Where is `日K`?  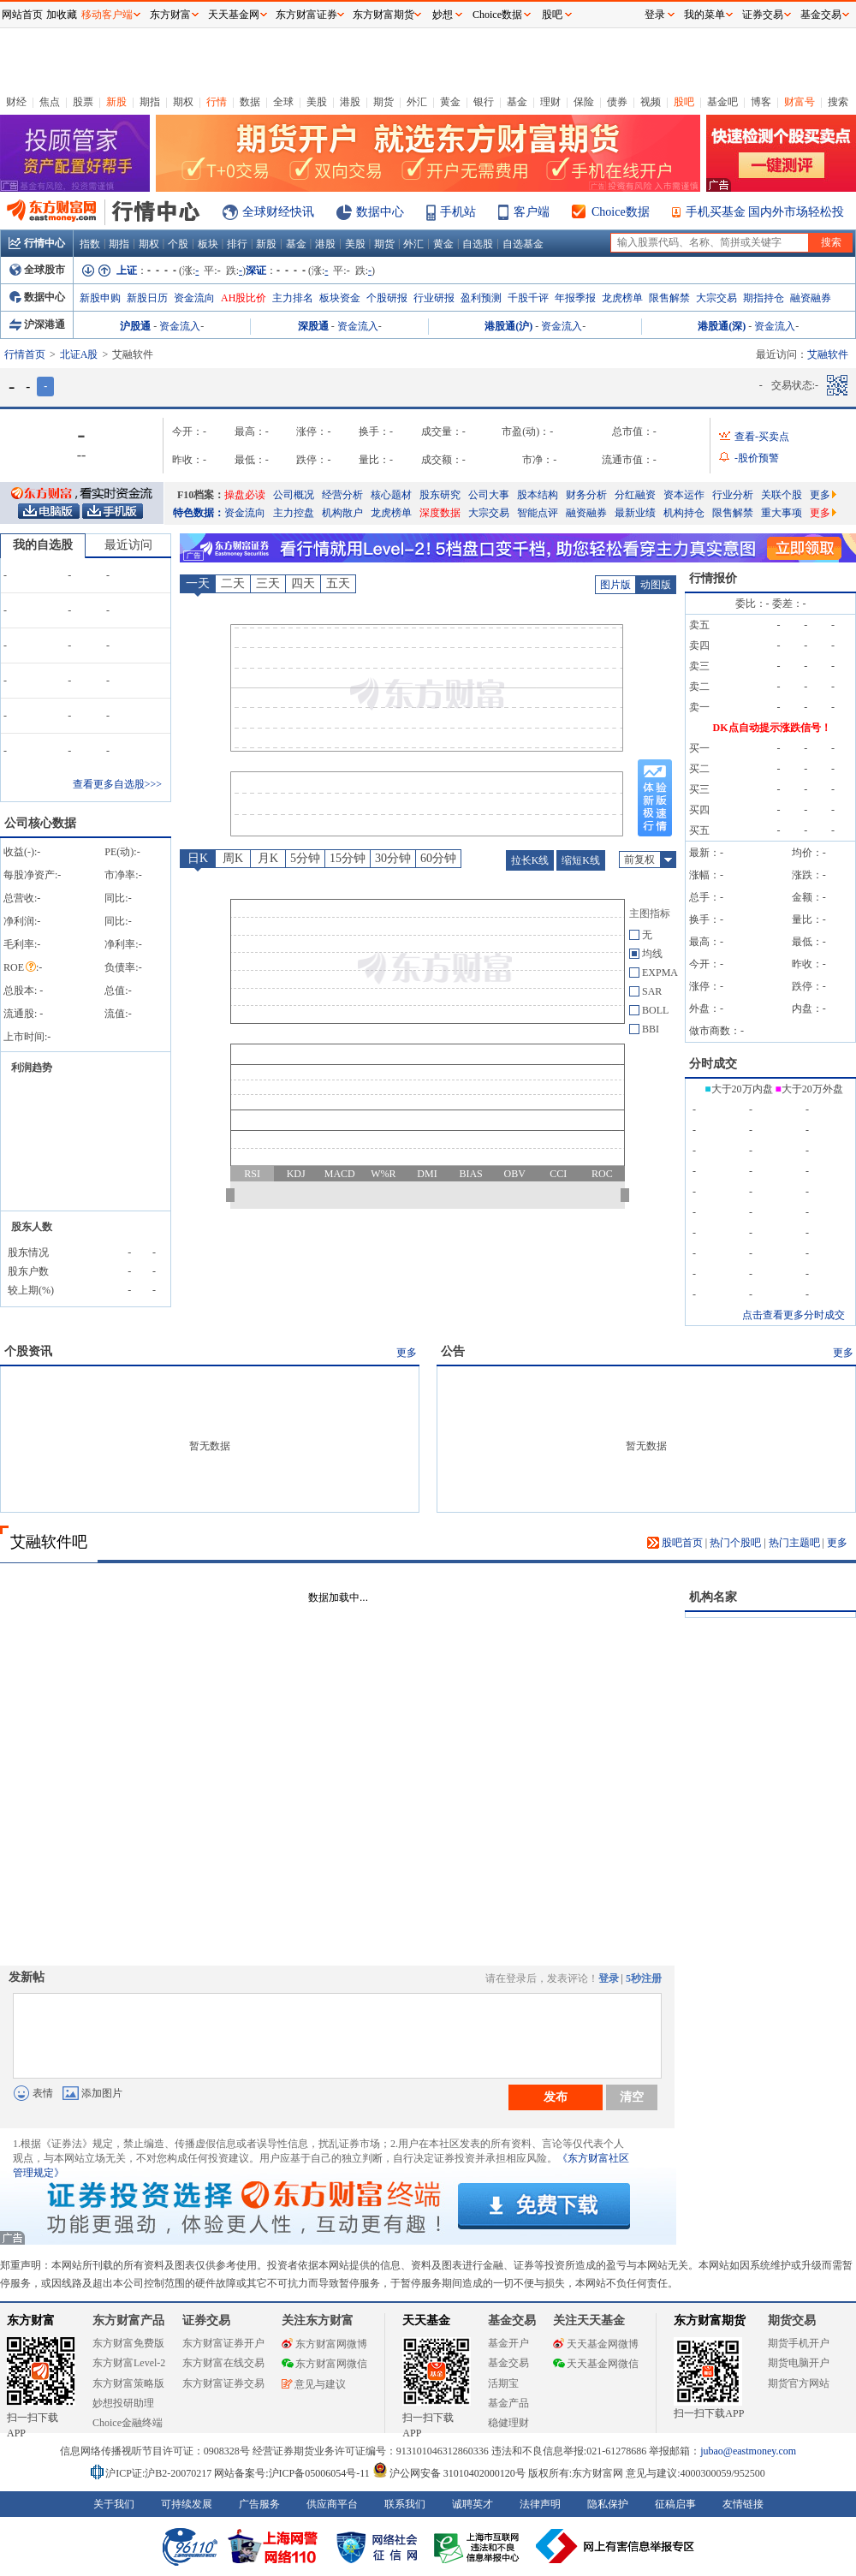 日K is located at coordinates (197, 858).